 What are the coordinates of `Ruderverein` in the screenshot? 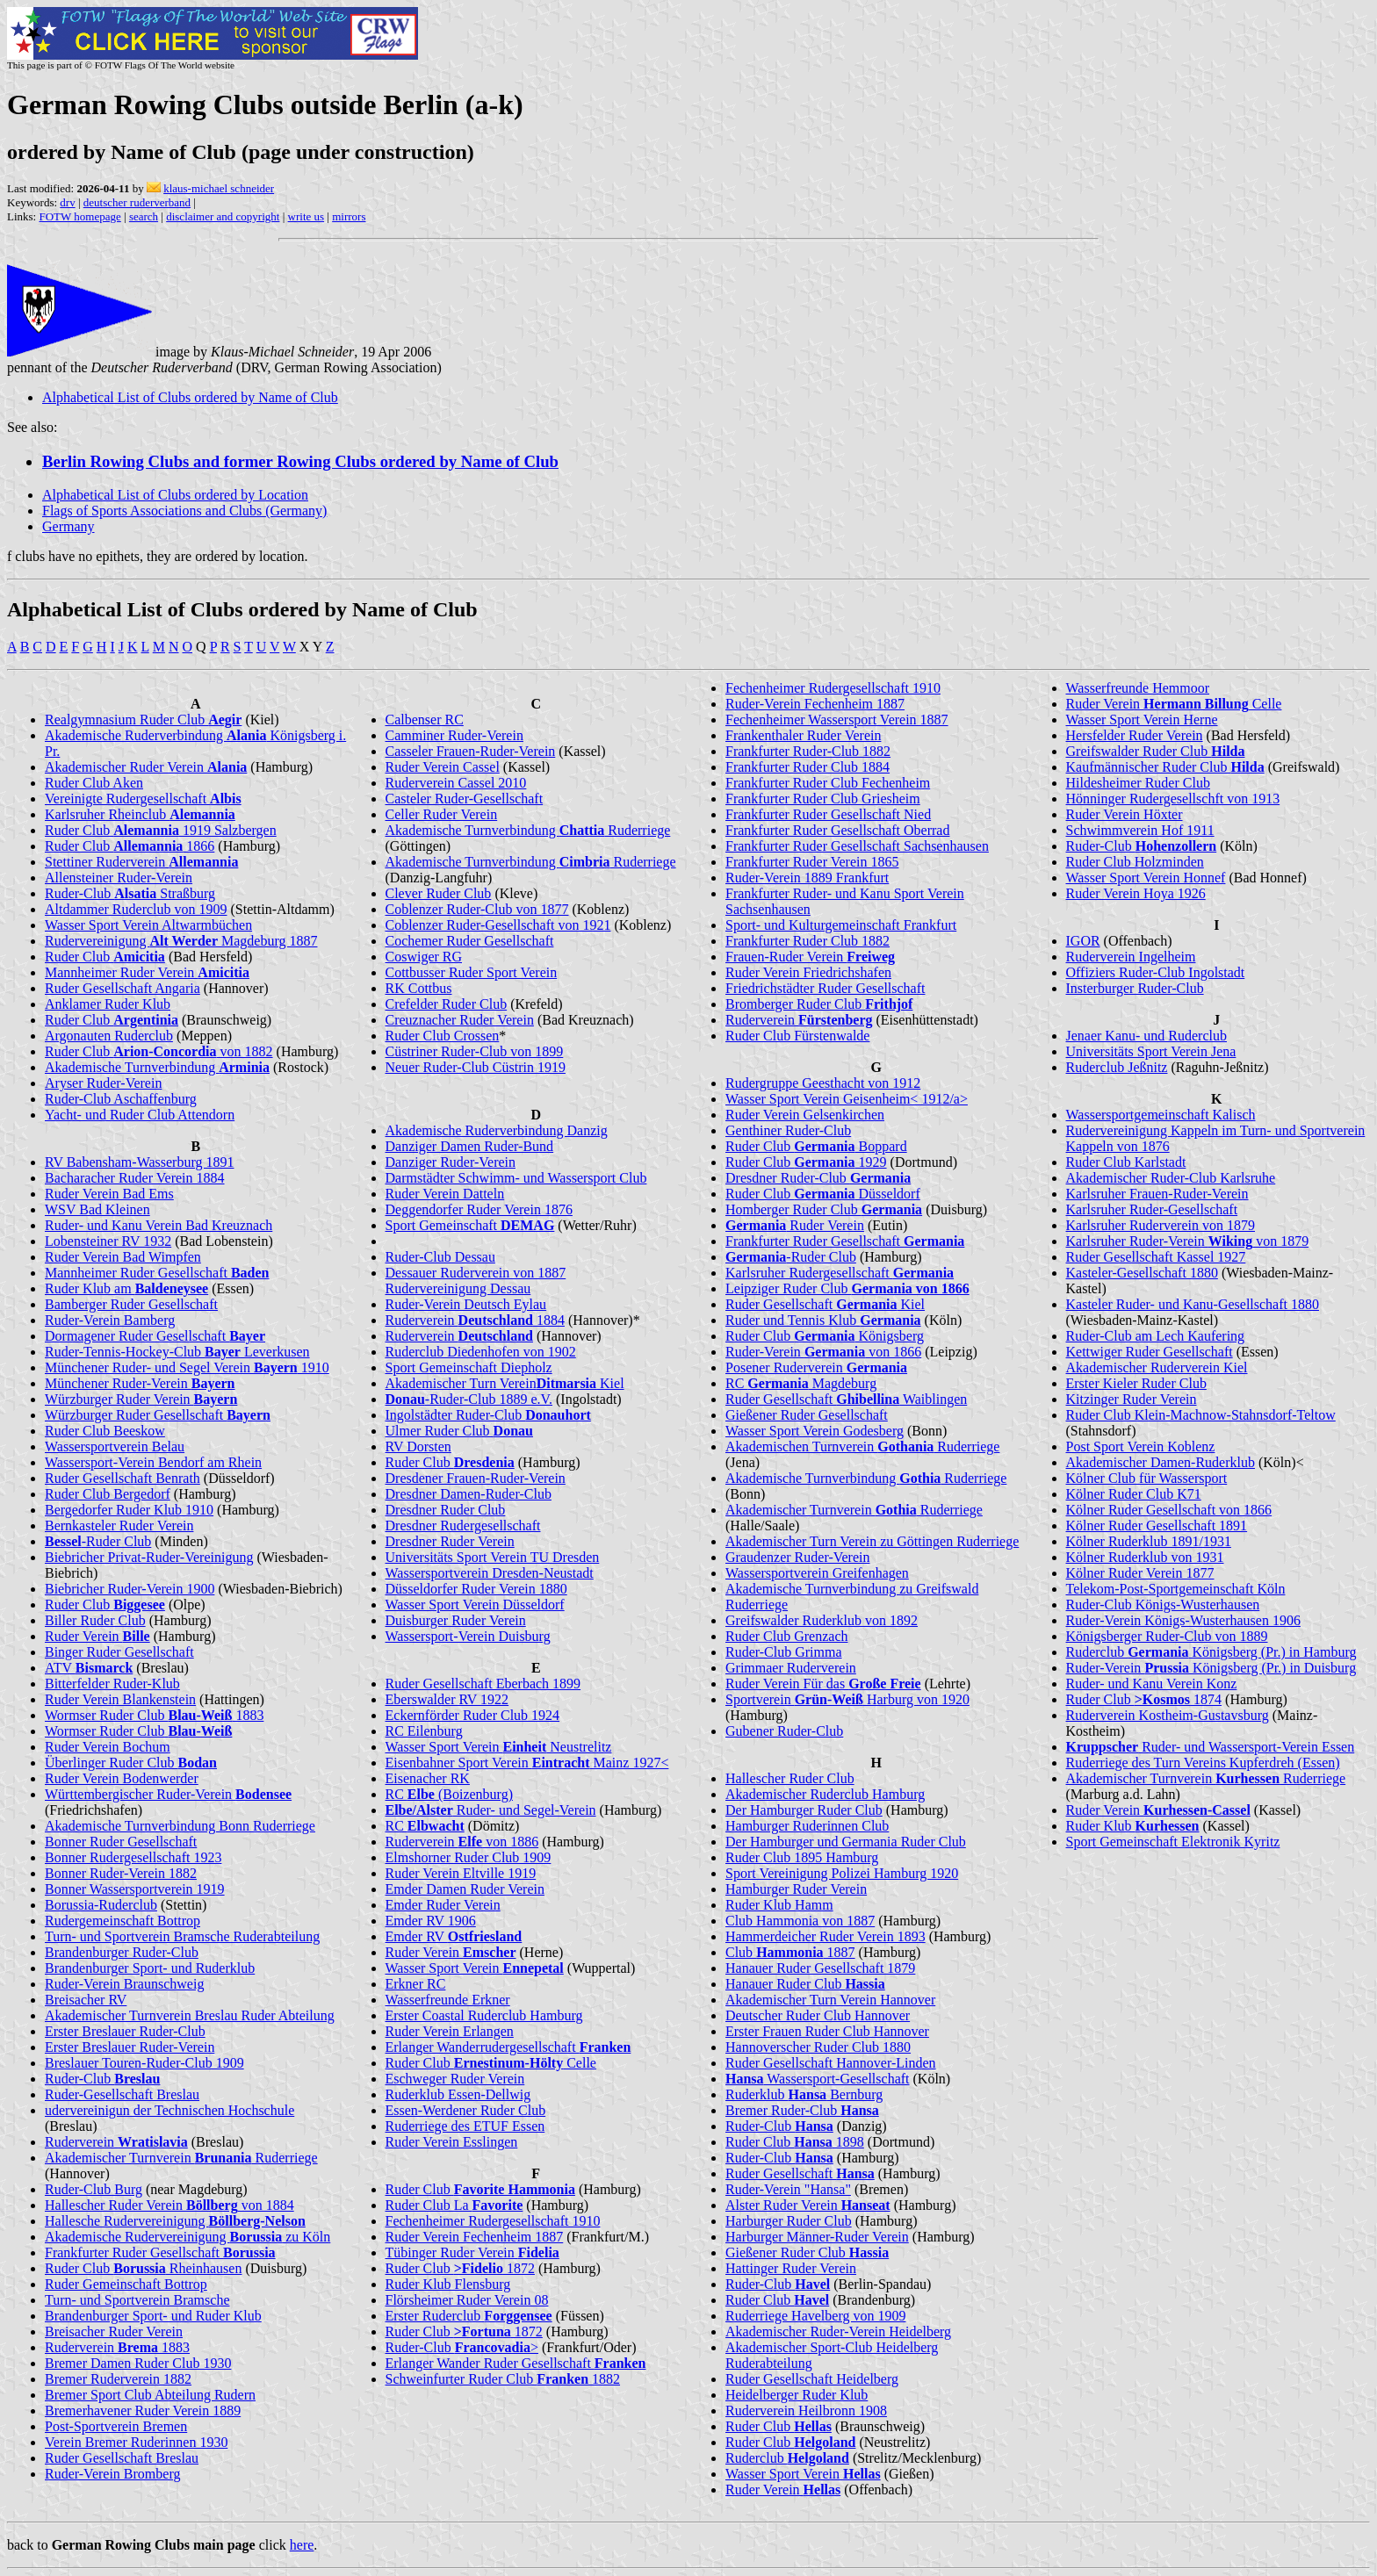 It's located at (116, 2141).